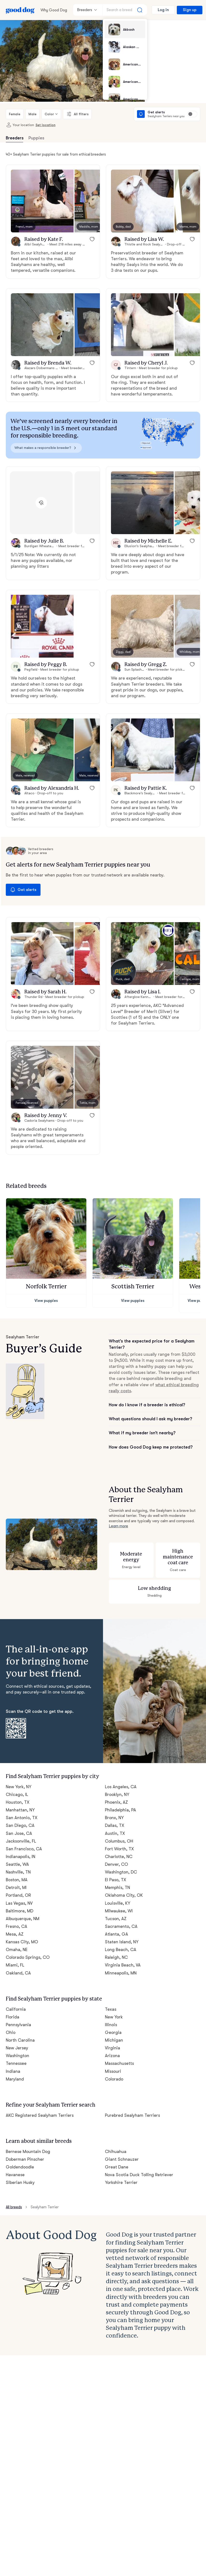  What do you see at coordinates (14, 1934) in the screenshot?
I see `Mesa, AZ` at bounding box center [14, 1934].